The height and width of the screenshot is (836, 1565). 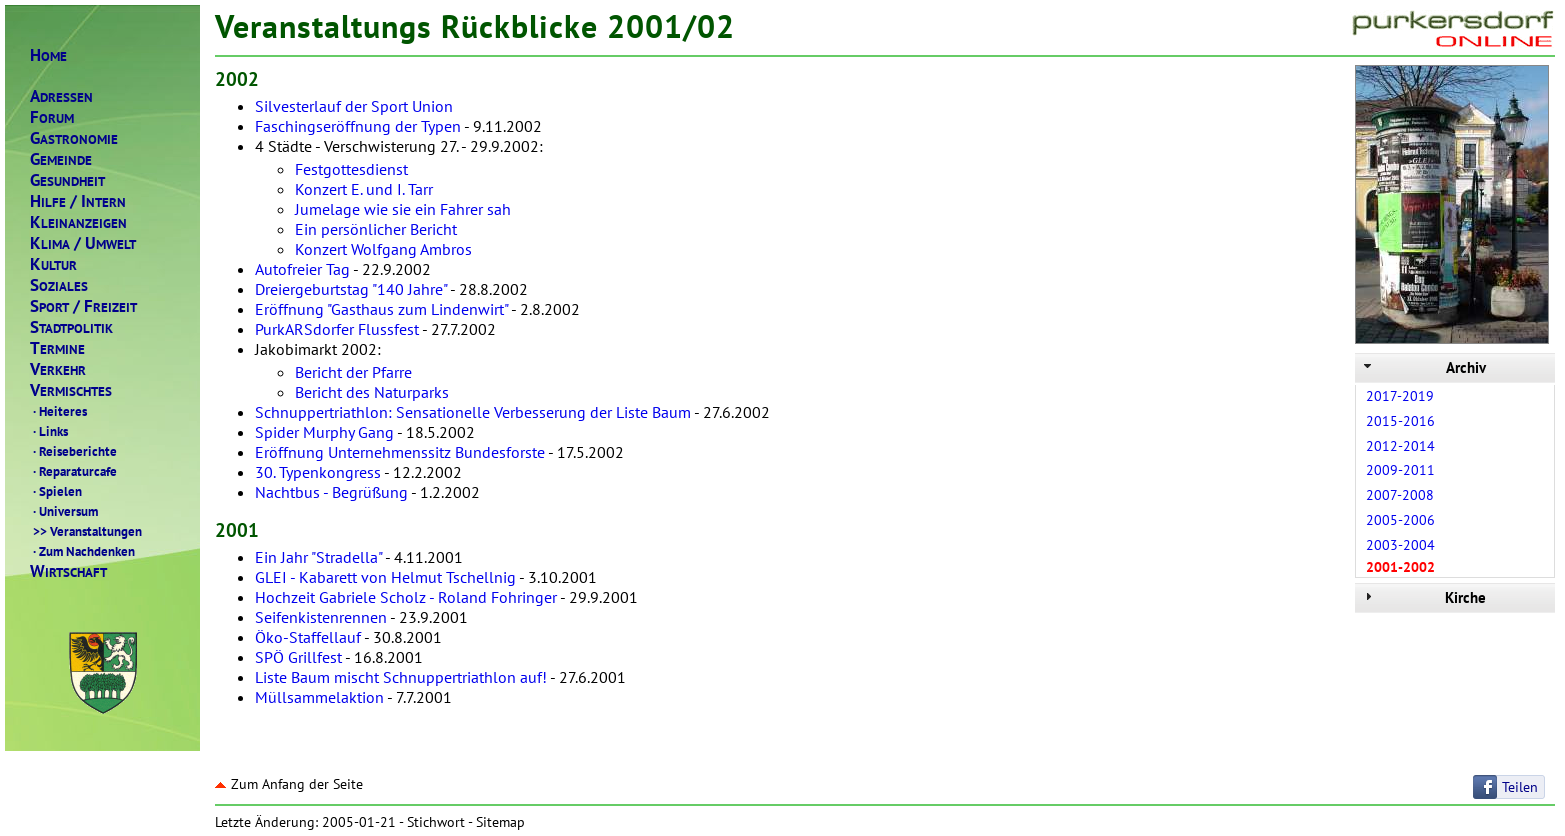 What do you see at coordinates (298, 657) in the screenshot?
I see `SPÖ Grillfest` at bounding box center [298, 657].